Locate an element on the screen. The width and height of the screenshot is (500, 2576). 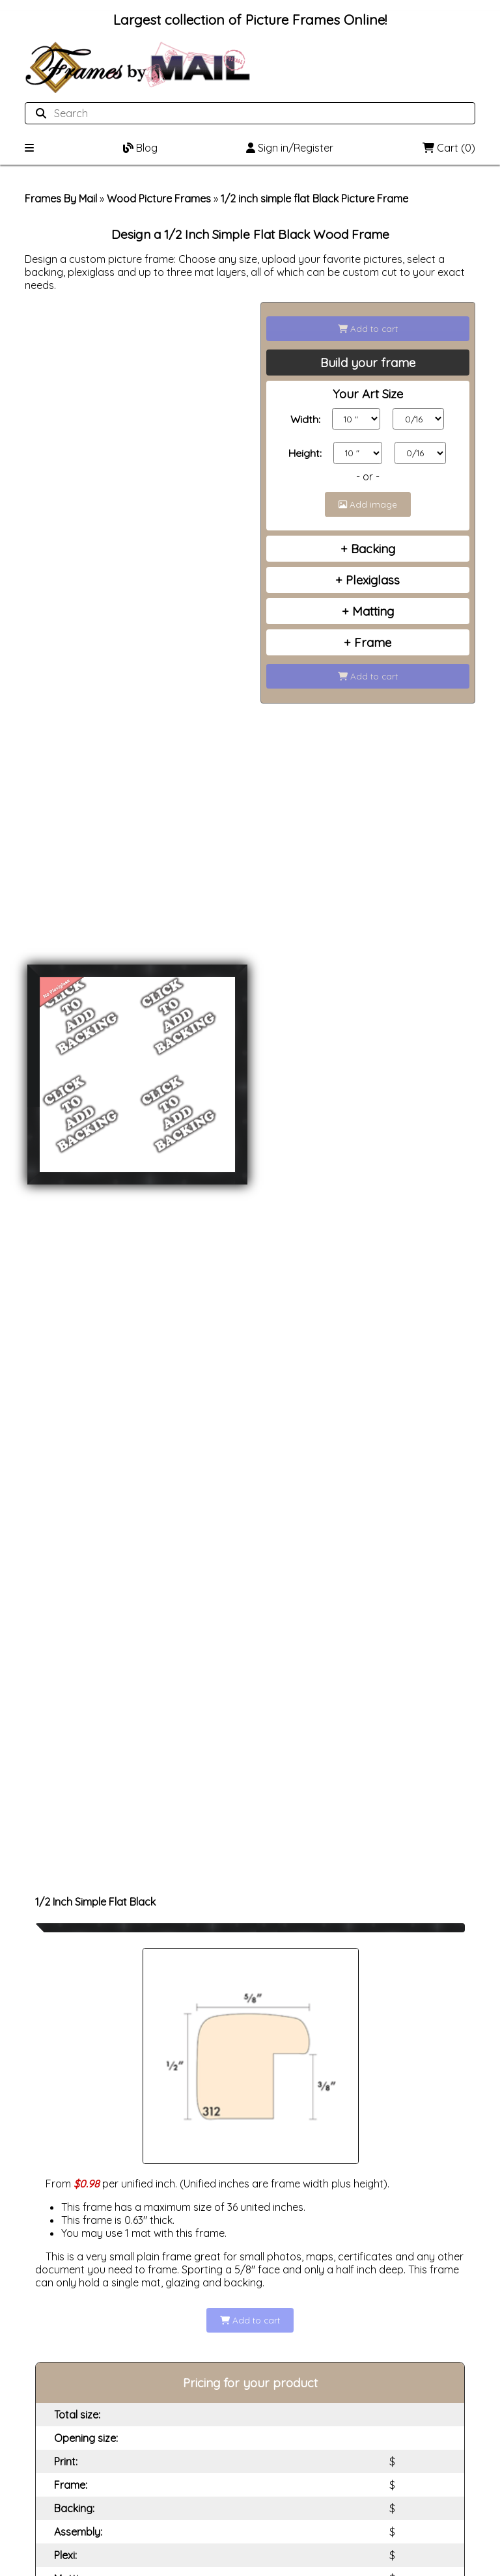
Frames By Mail is located at coordinates (61, 198).